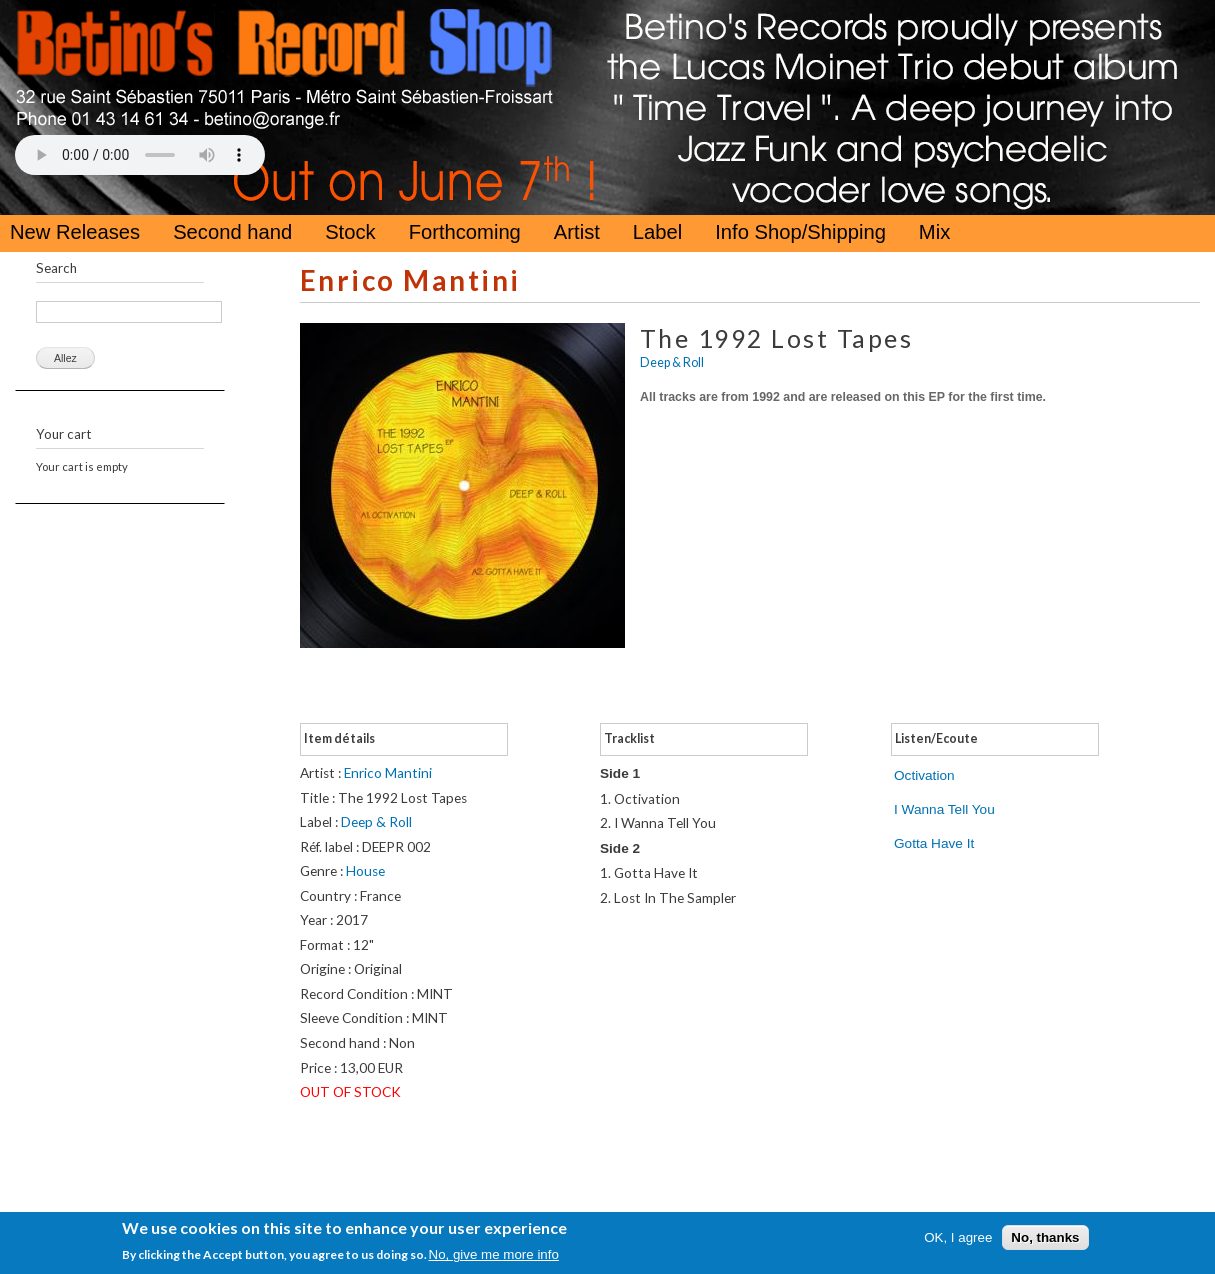 The image size is (1215, 1274). What do you see at coordinates (410, 280) in the screenshot?
I see `Enrico Mantini` at bounding box center [410, 280].